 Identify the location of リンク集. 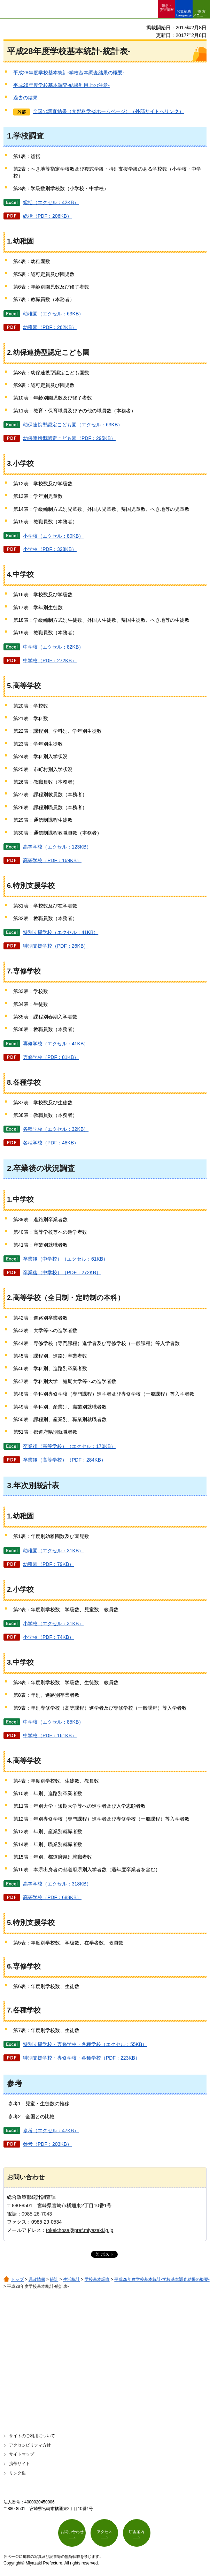
(17, 2473).